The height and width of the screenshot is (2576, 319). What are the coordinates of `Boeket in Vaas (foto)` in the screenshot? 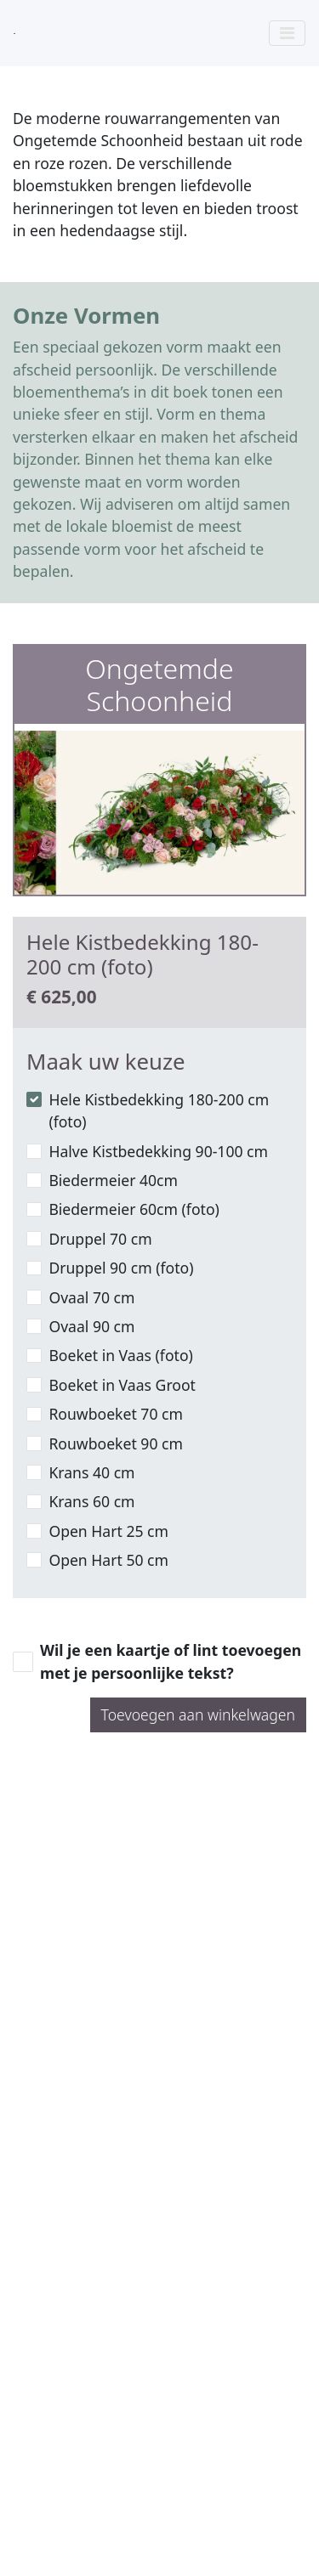 It's located at (120, 1355).